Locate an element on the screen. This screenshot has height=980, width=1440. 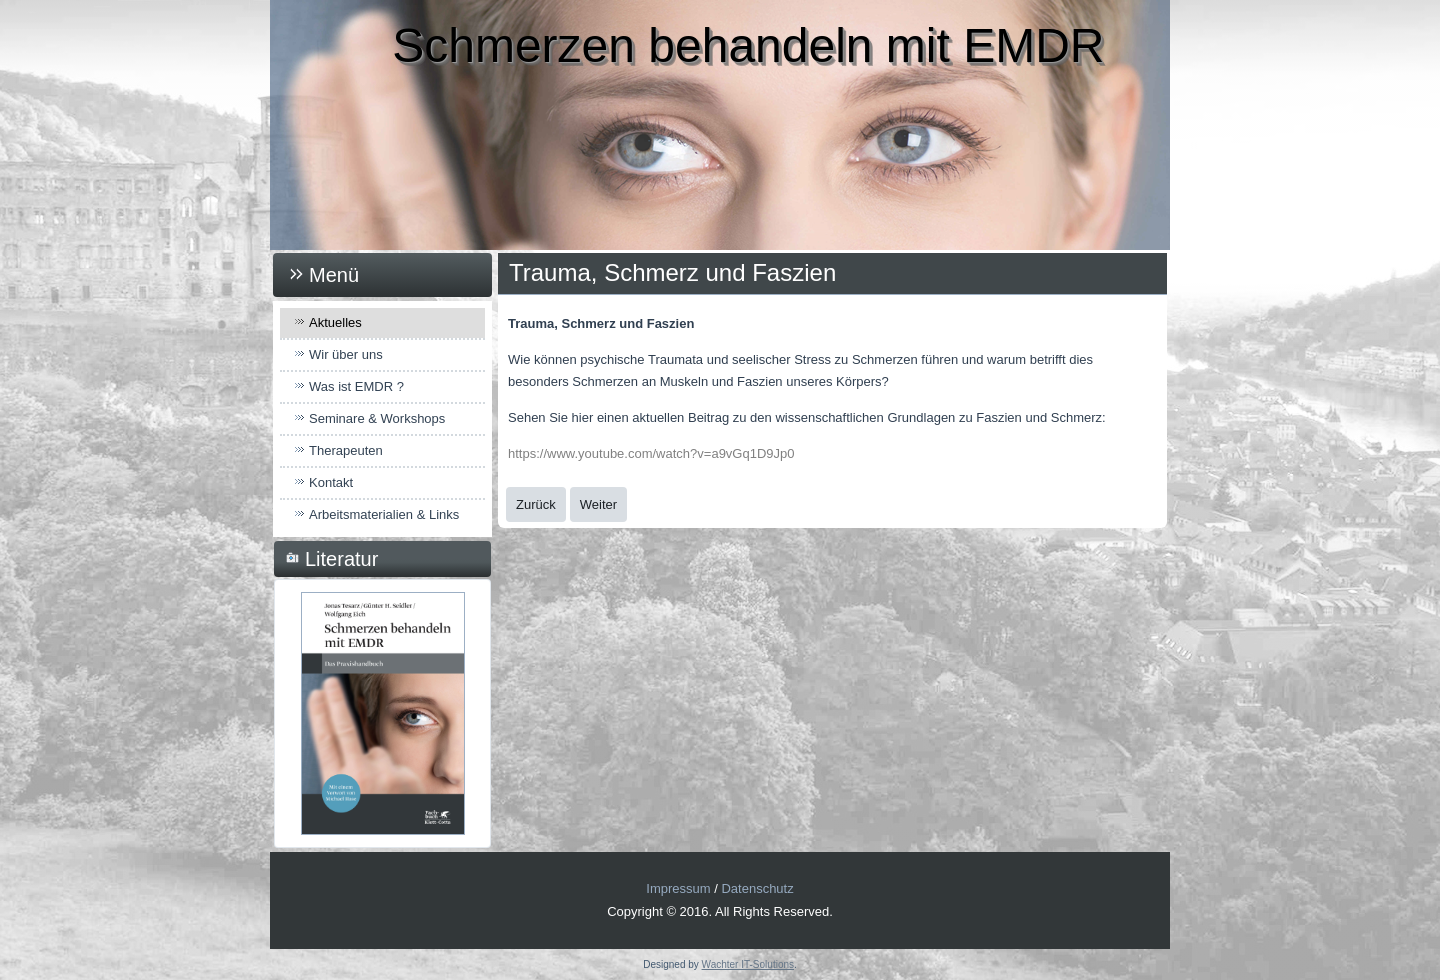
Wachter IT-Solutions is located at coordinates (748, 964).